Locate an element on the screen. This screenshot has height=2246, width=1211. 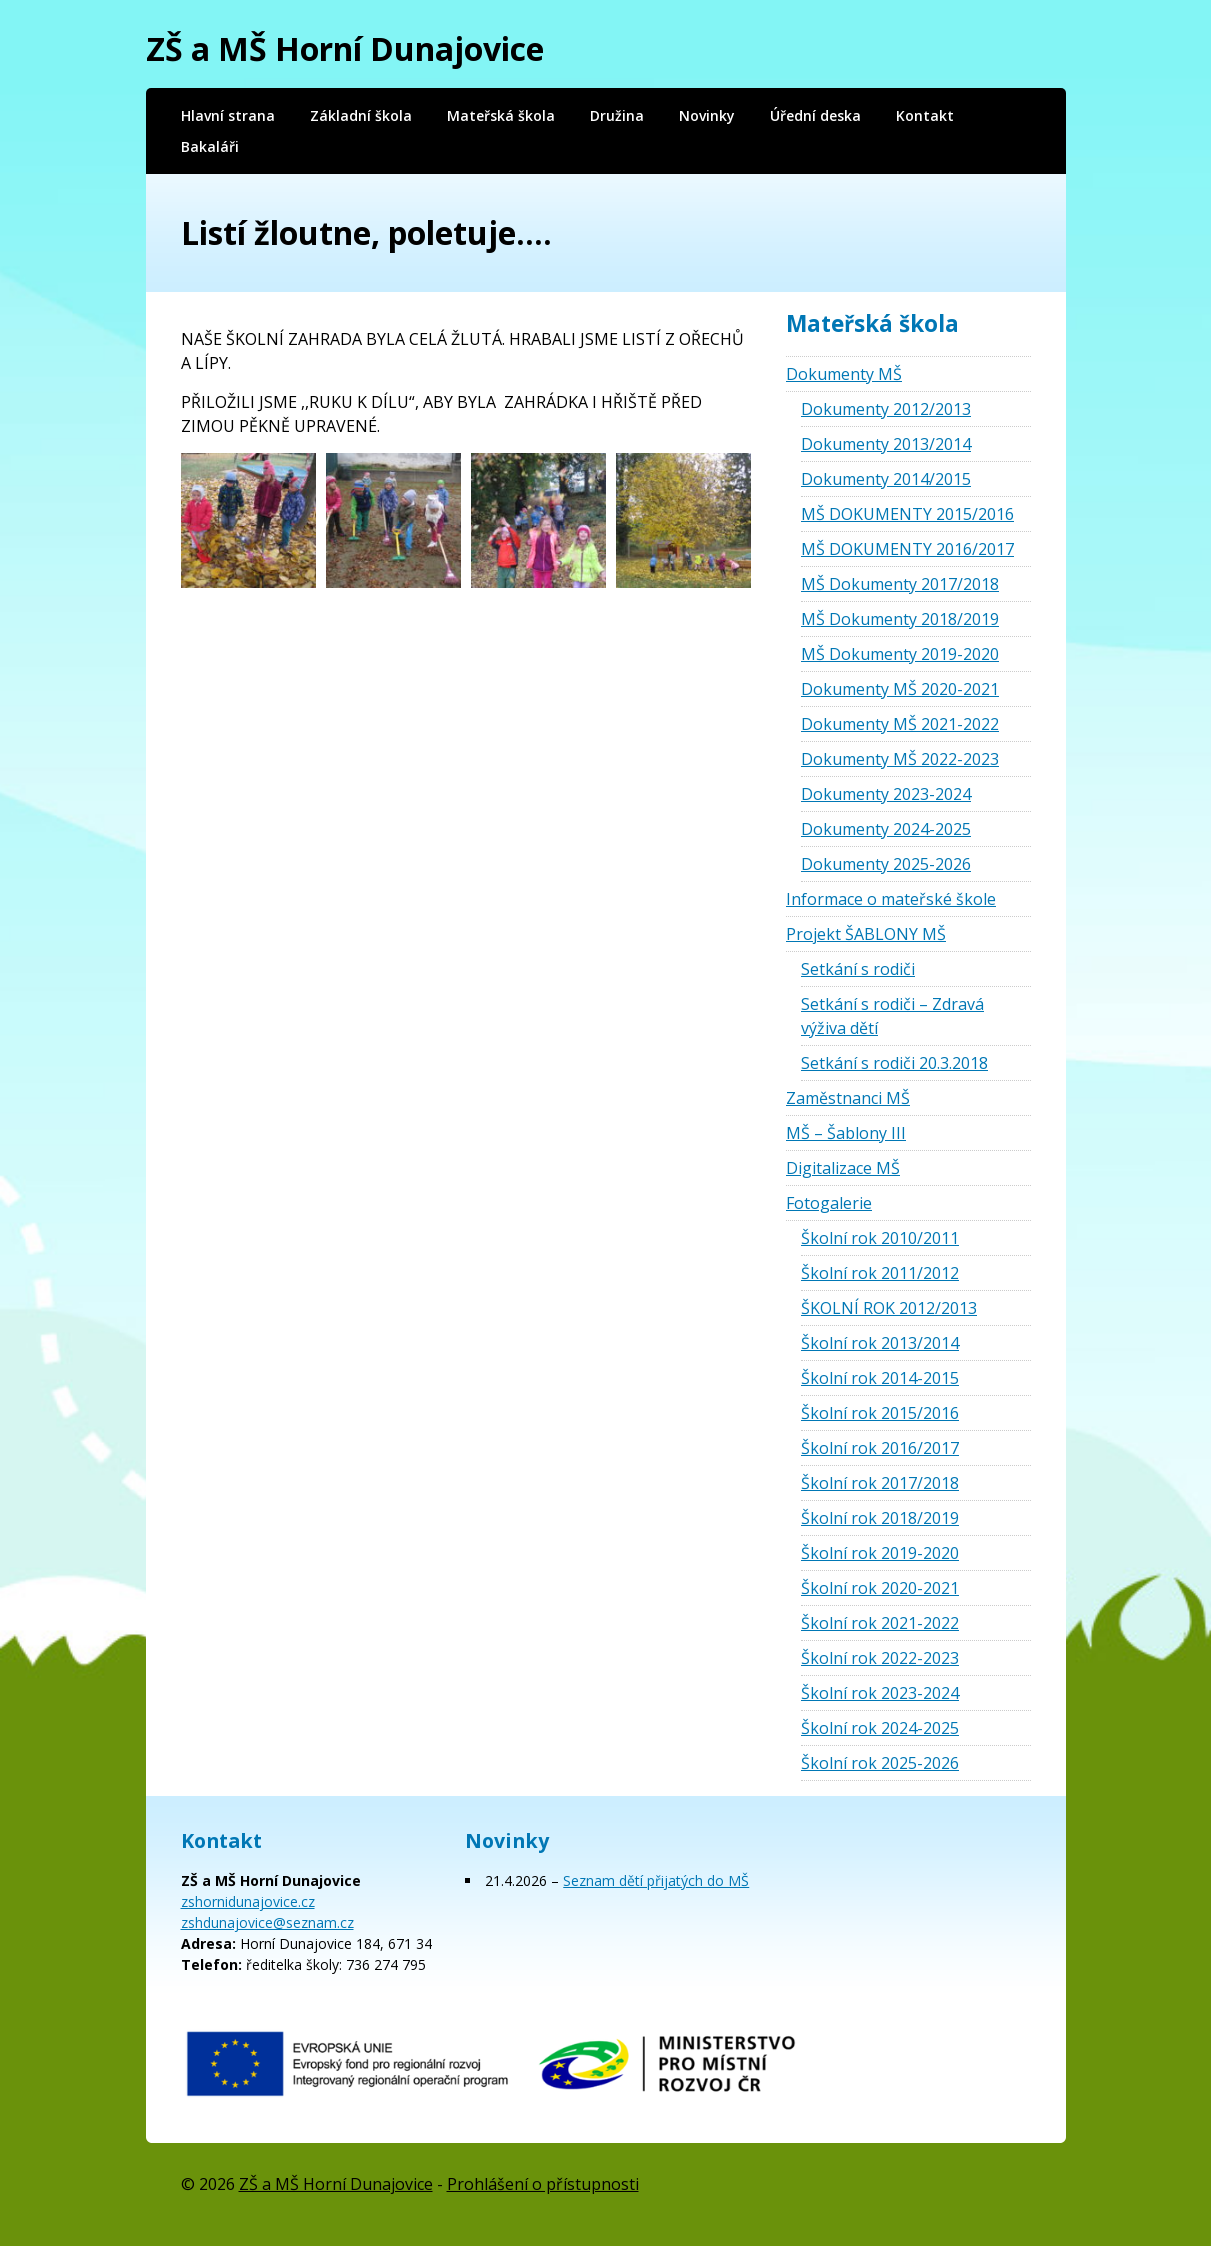
Družina is located at coordinates (617, 115).